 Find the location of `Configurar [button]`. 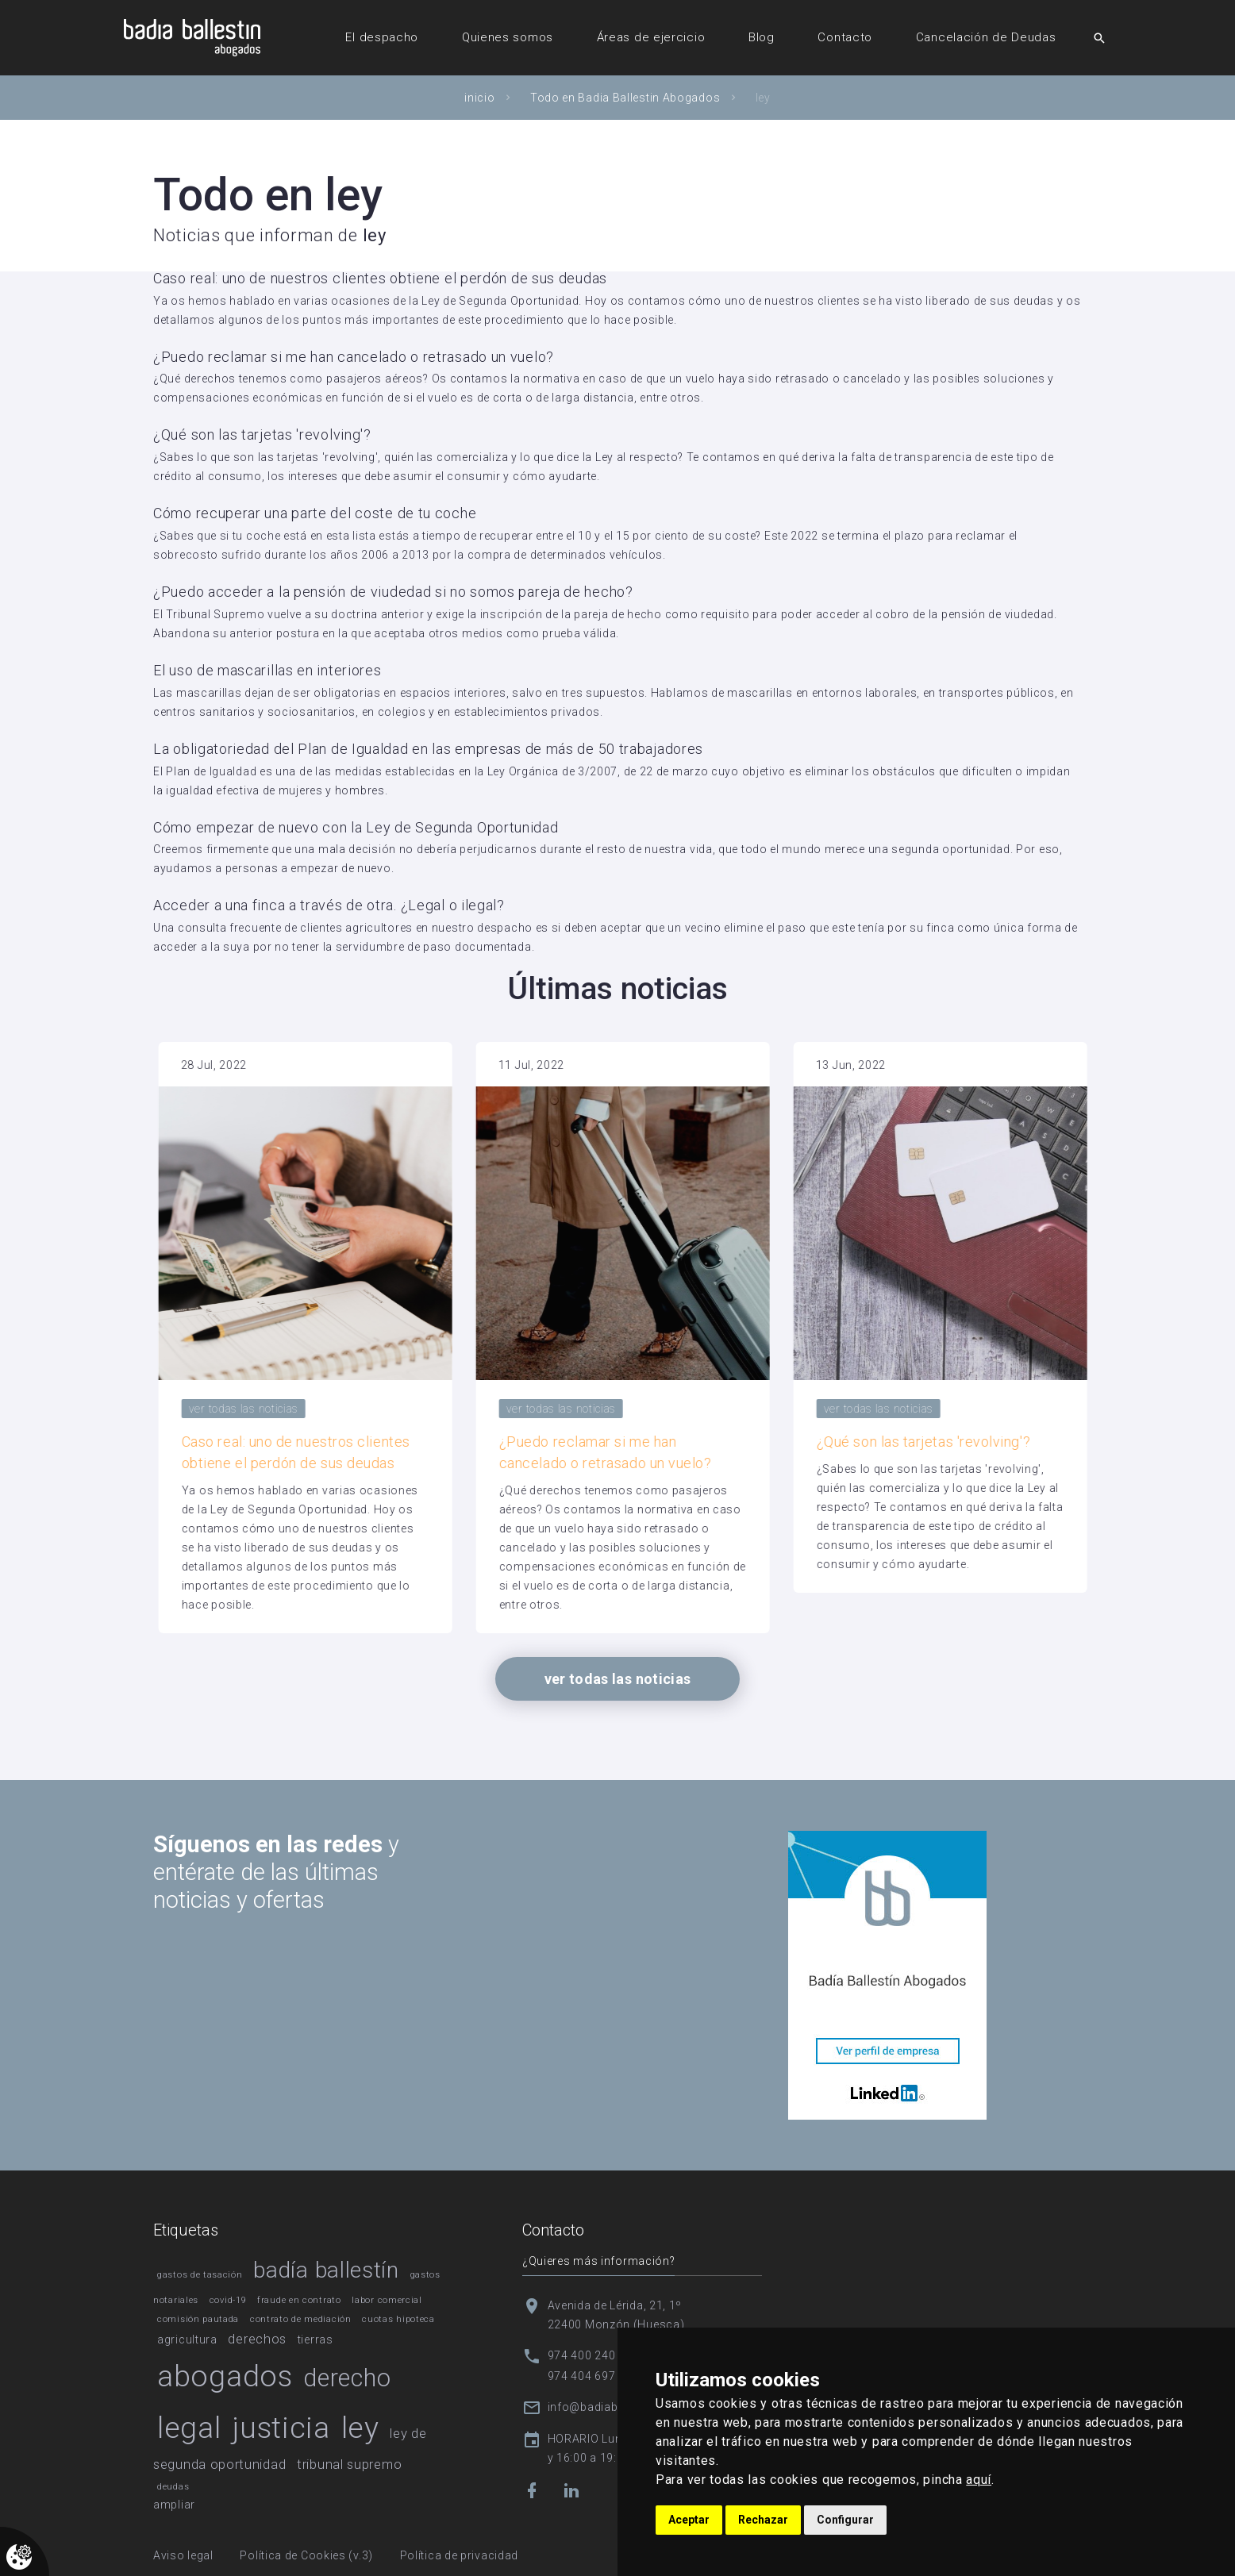

Configurar [button] is located at coordinates (845, 2519).